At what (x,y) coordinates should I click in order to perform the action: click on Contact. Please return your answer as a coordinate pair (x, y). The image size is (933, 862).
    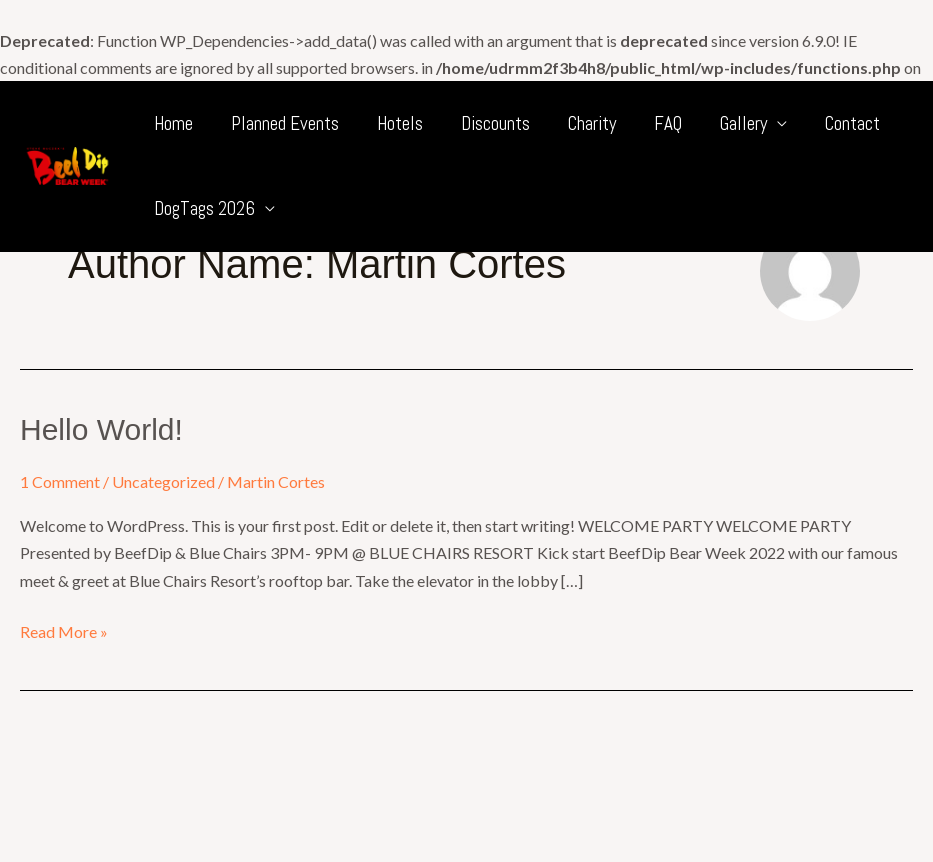
    Looking at the image, I should click on (852, 123).